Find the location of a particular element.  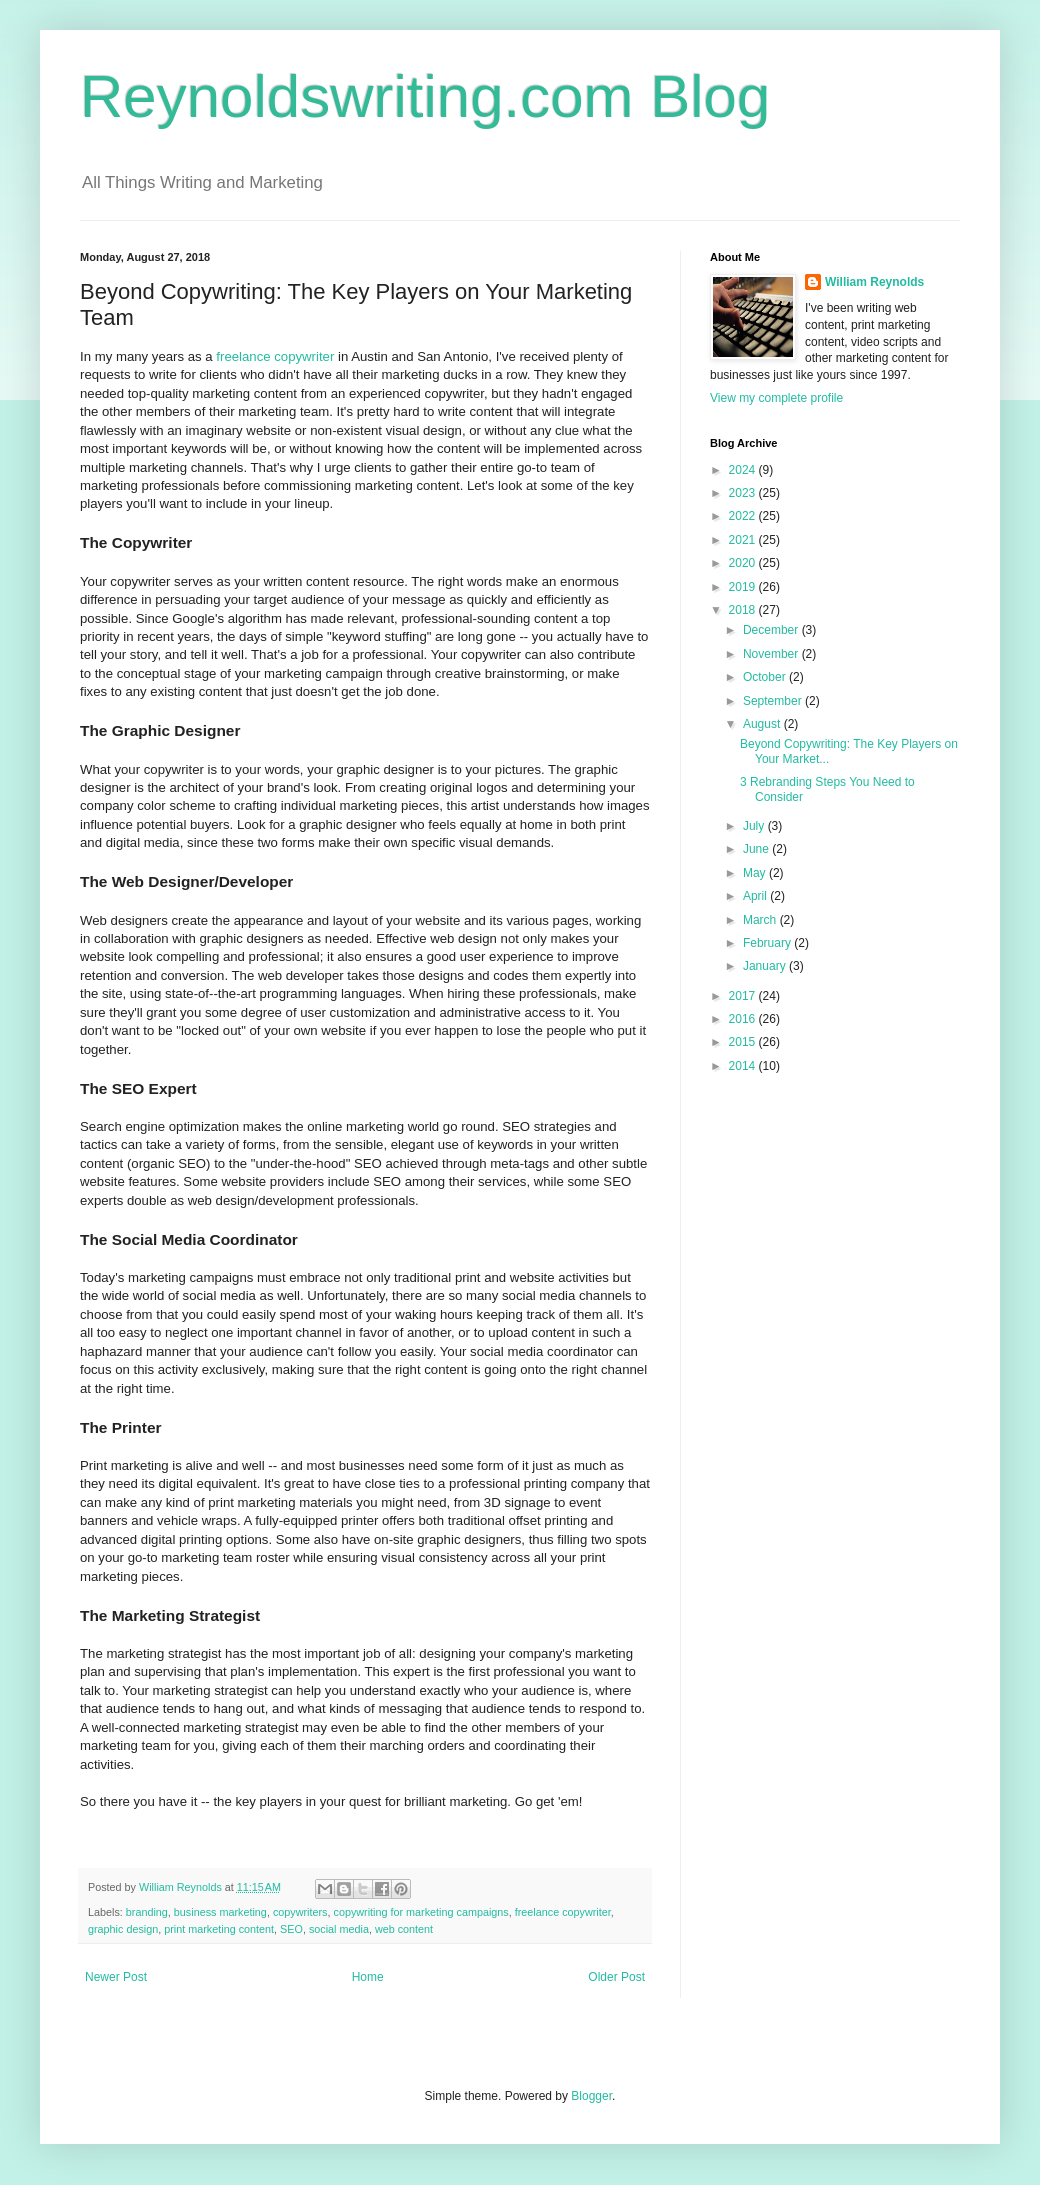

2021 is located at coordinates (744, 540).